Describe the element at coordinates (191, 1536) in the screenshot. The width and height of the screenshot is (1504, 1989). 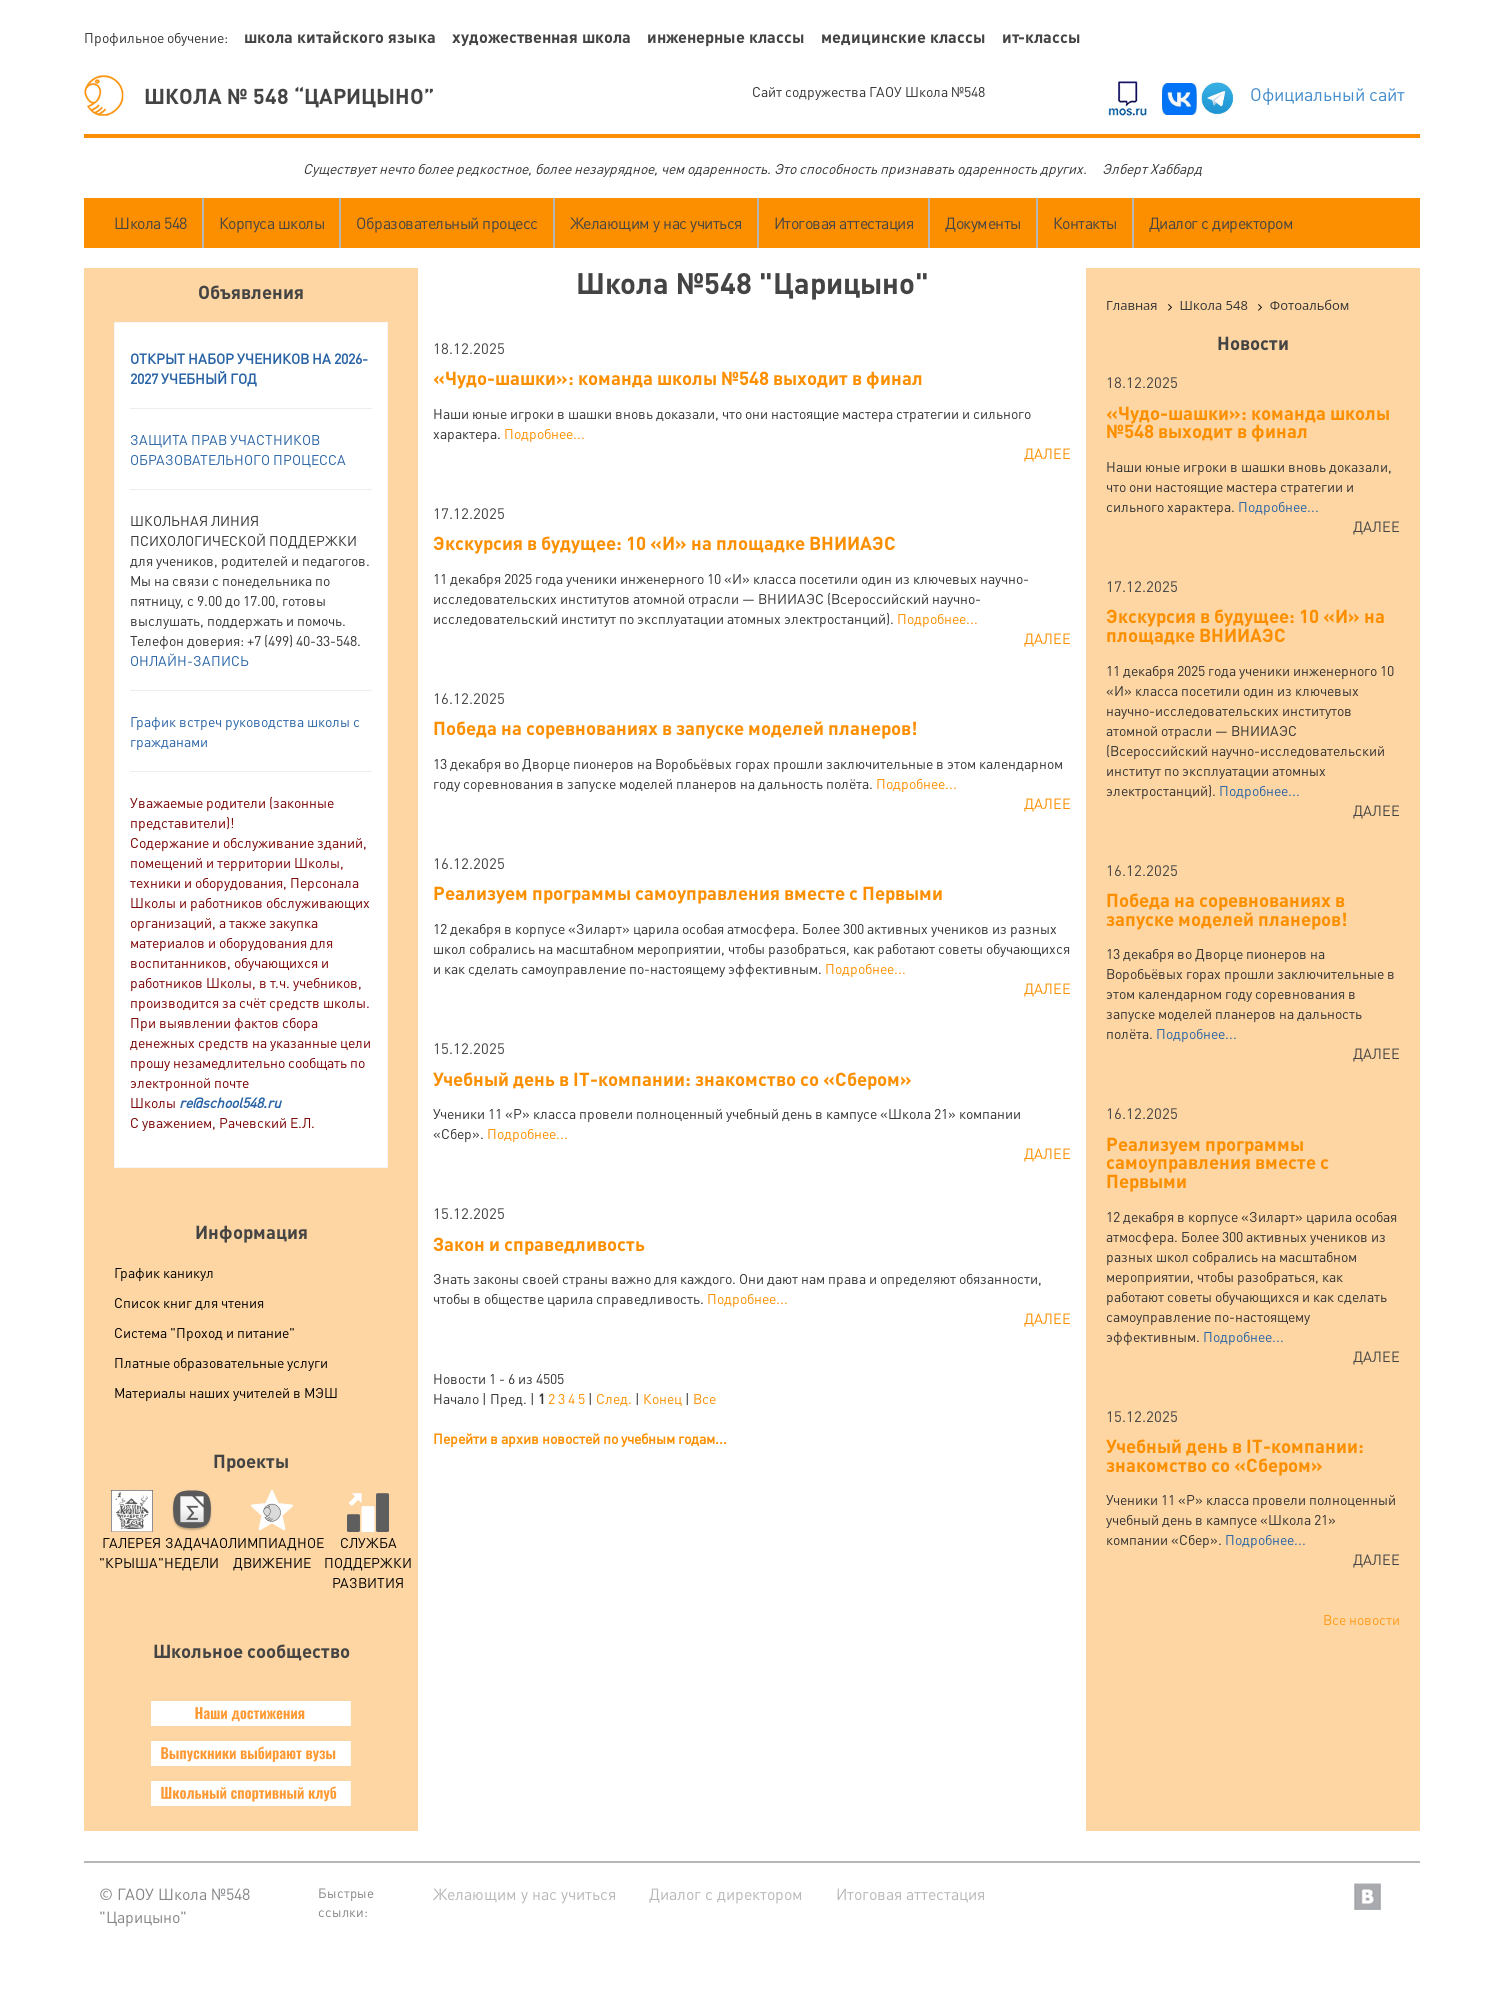
I see `Задача Недели` at that location.